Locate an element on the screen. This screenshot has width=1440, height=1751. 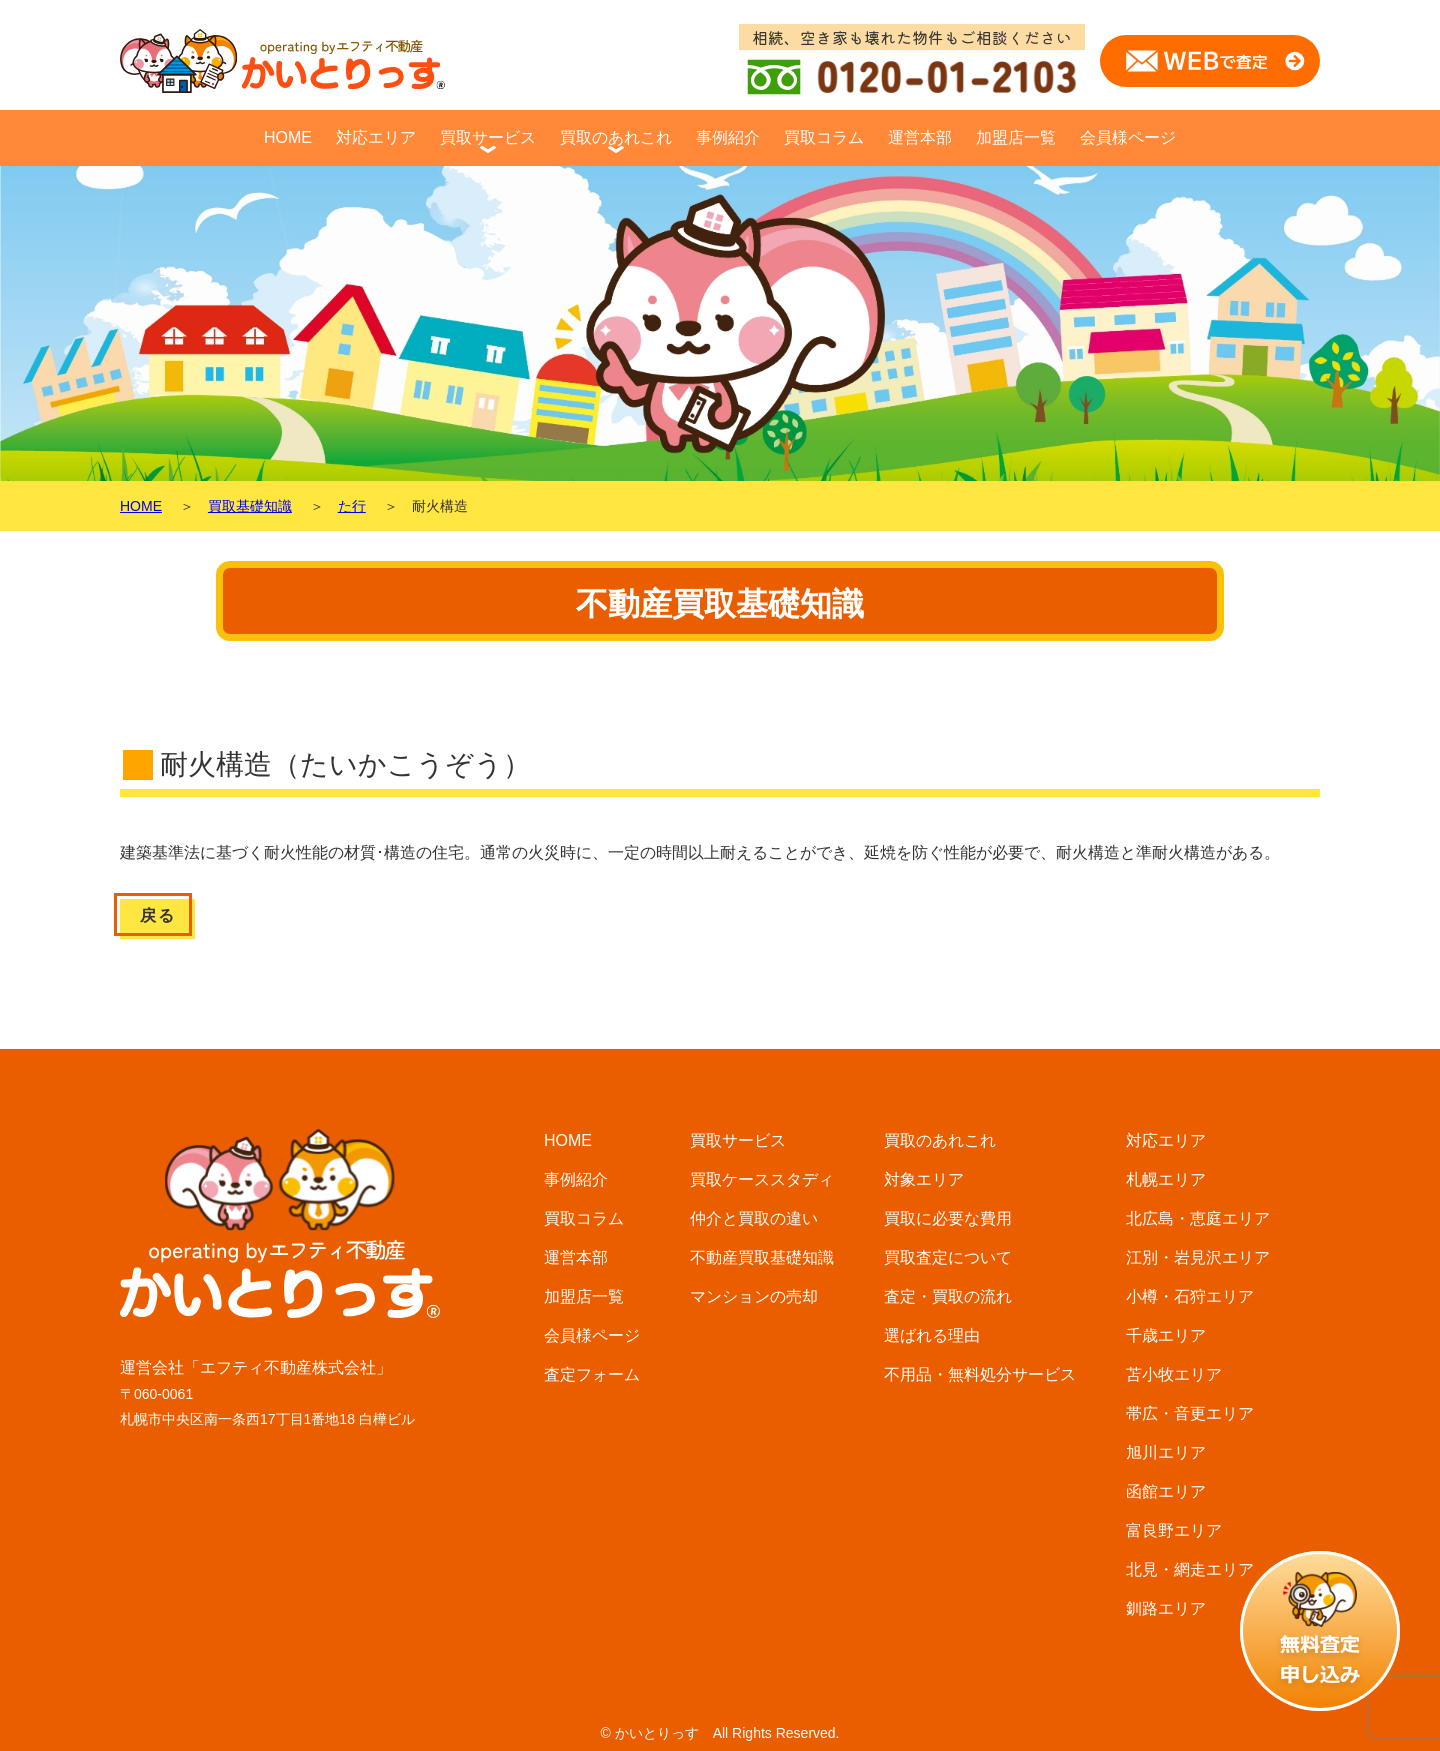
北見・網走エリア is located at coordinates (1190, 1569).